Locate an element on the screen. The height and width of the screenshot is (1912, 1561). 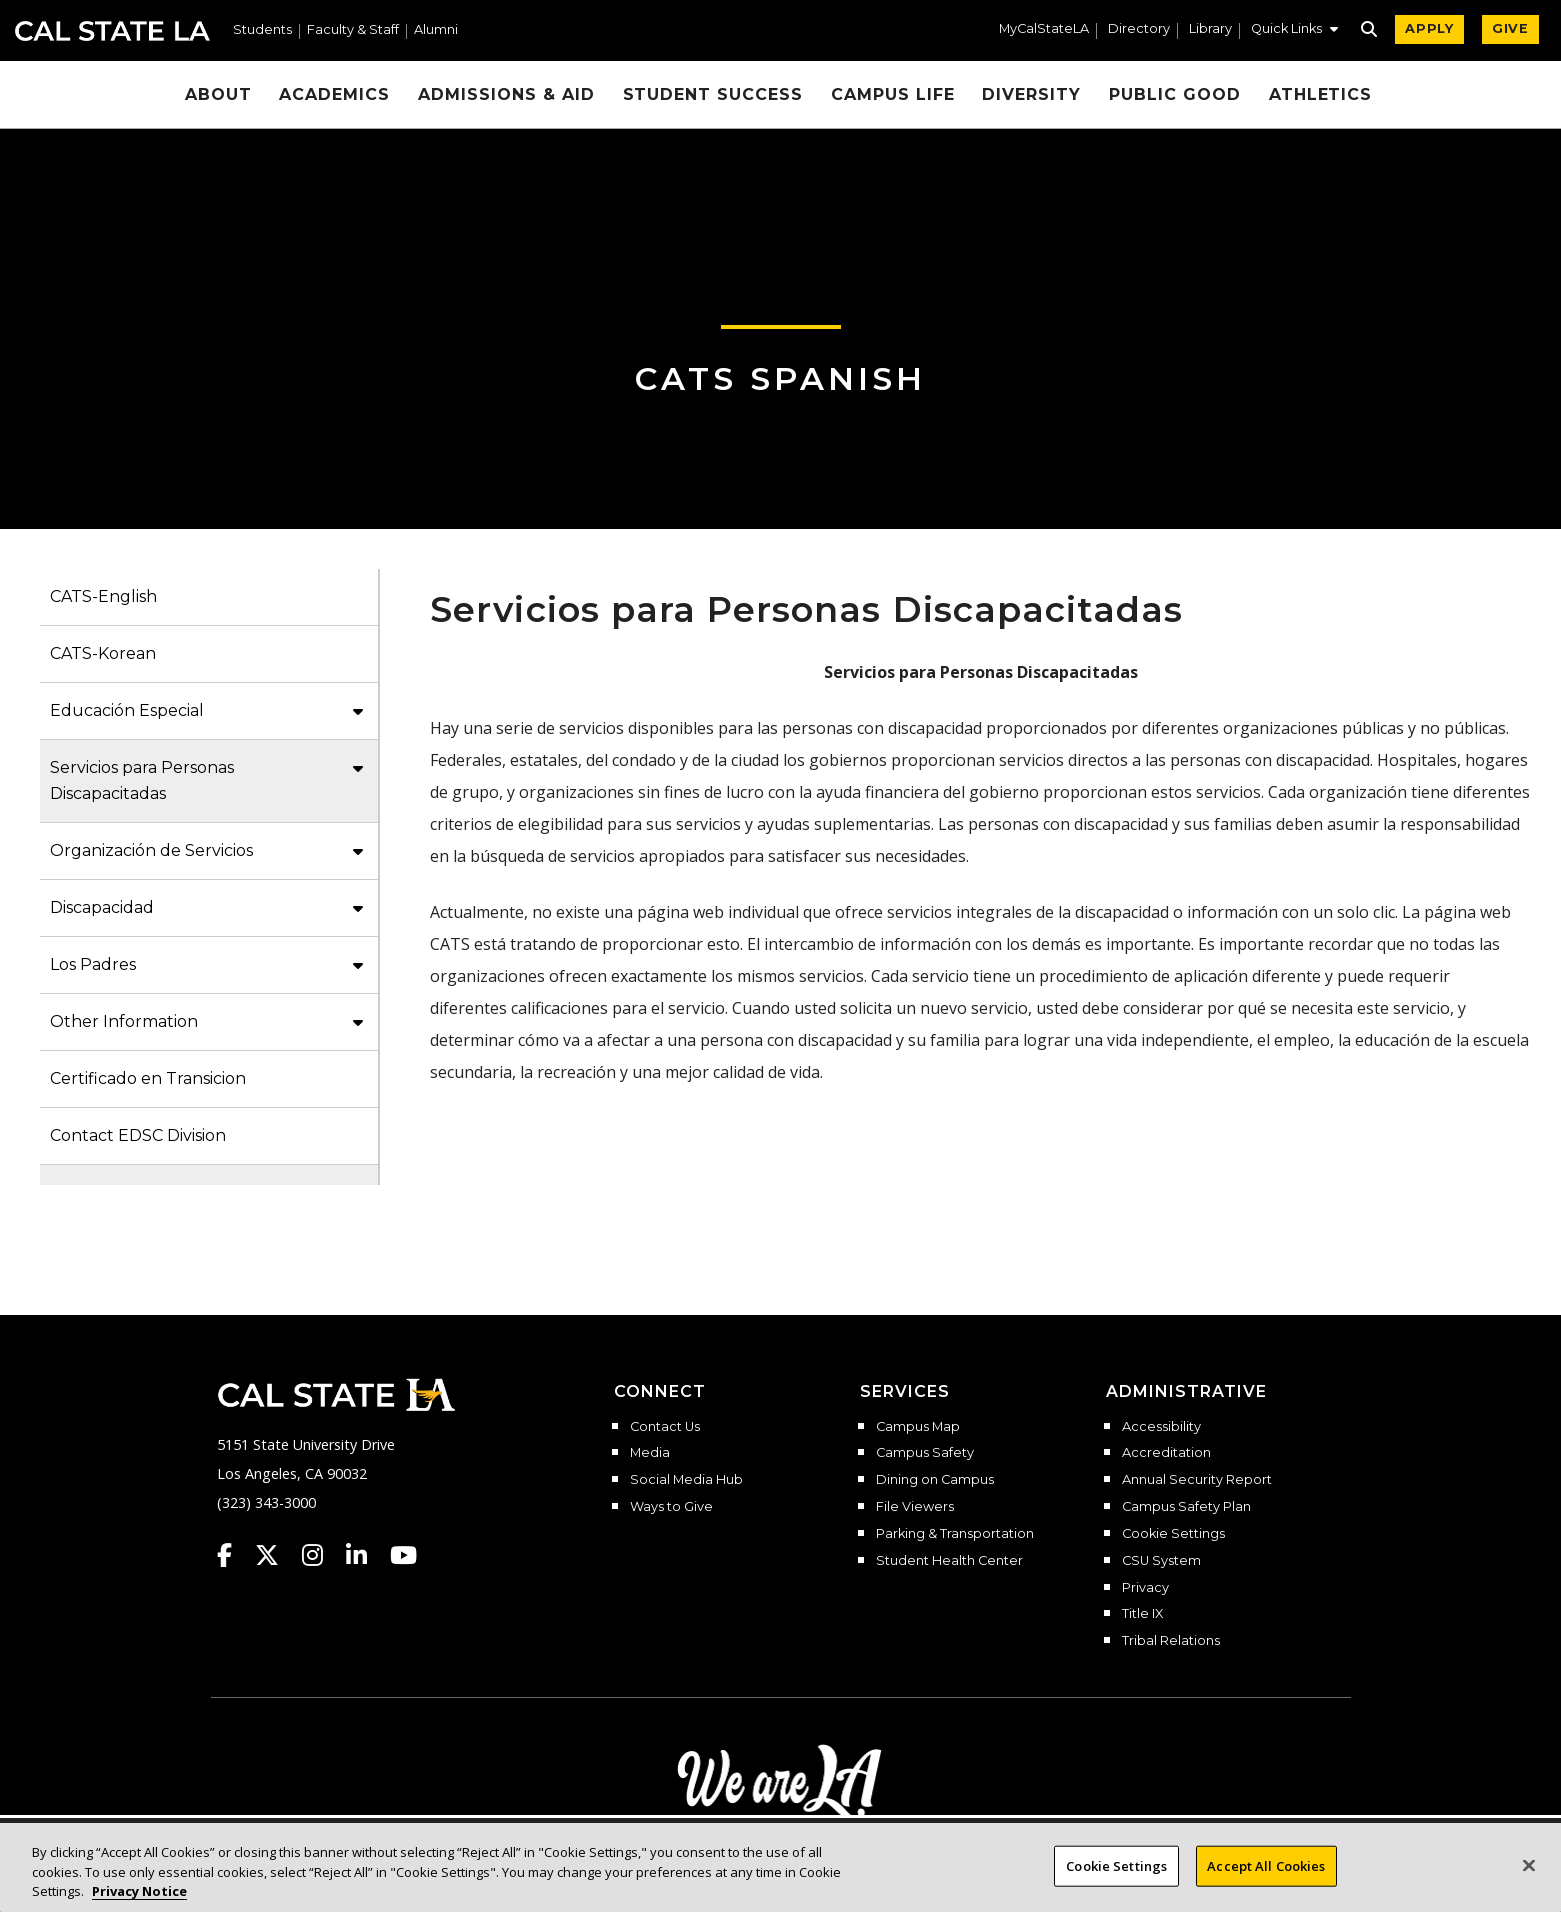
Diversity is located at coordinates (1031, 94).